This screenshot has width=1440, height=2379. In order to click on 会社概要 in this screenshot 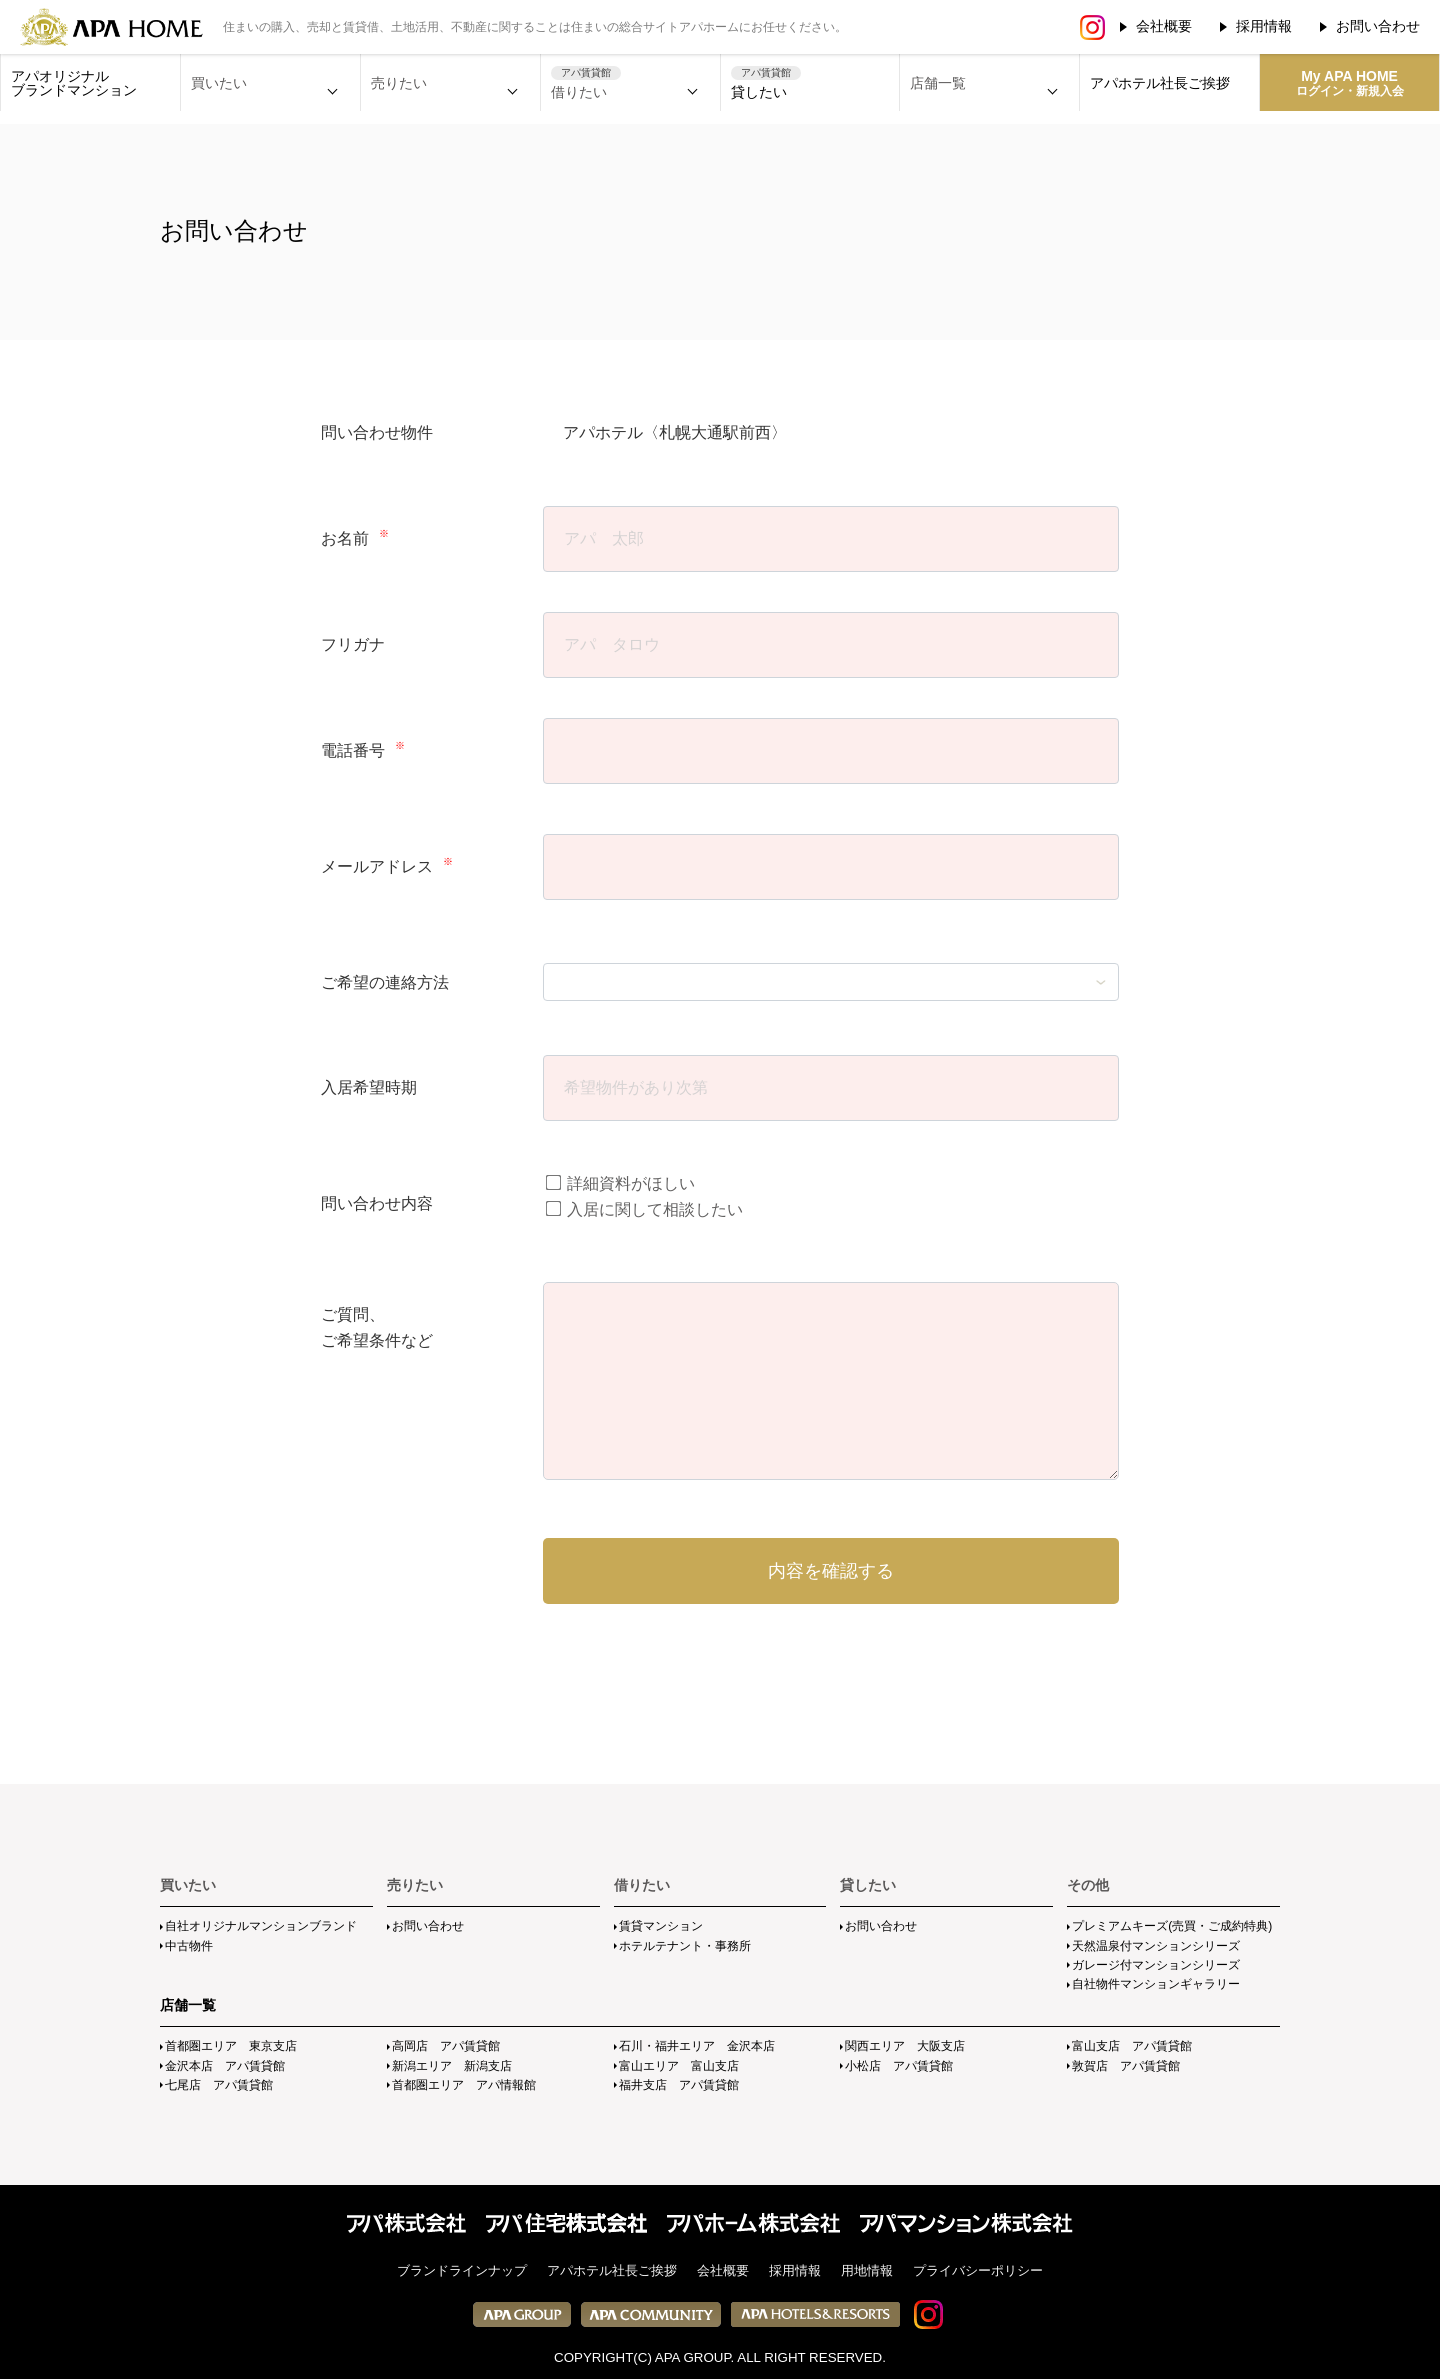, I will do `click(1164, 26)`.